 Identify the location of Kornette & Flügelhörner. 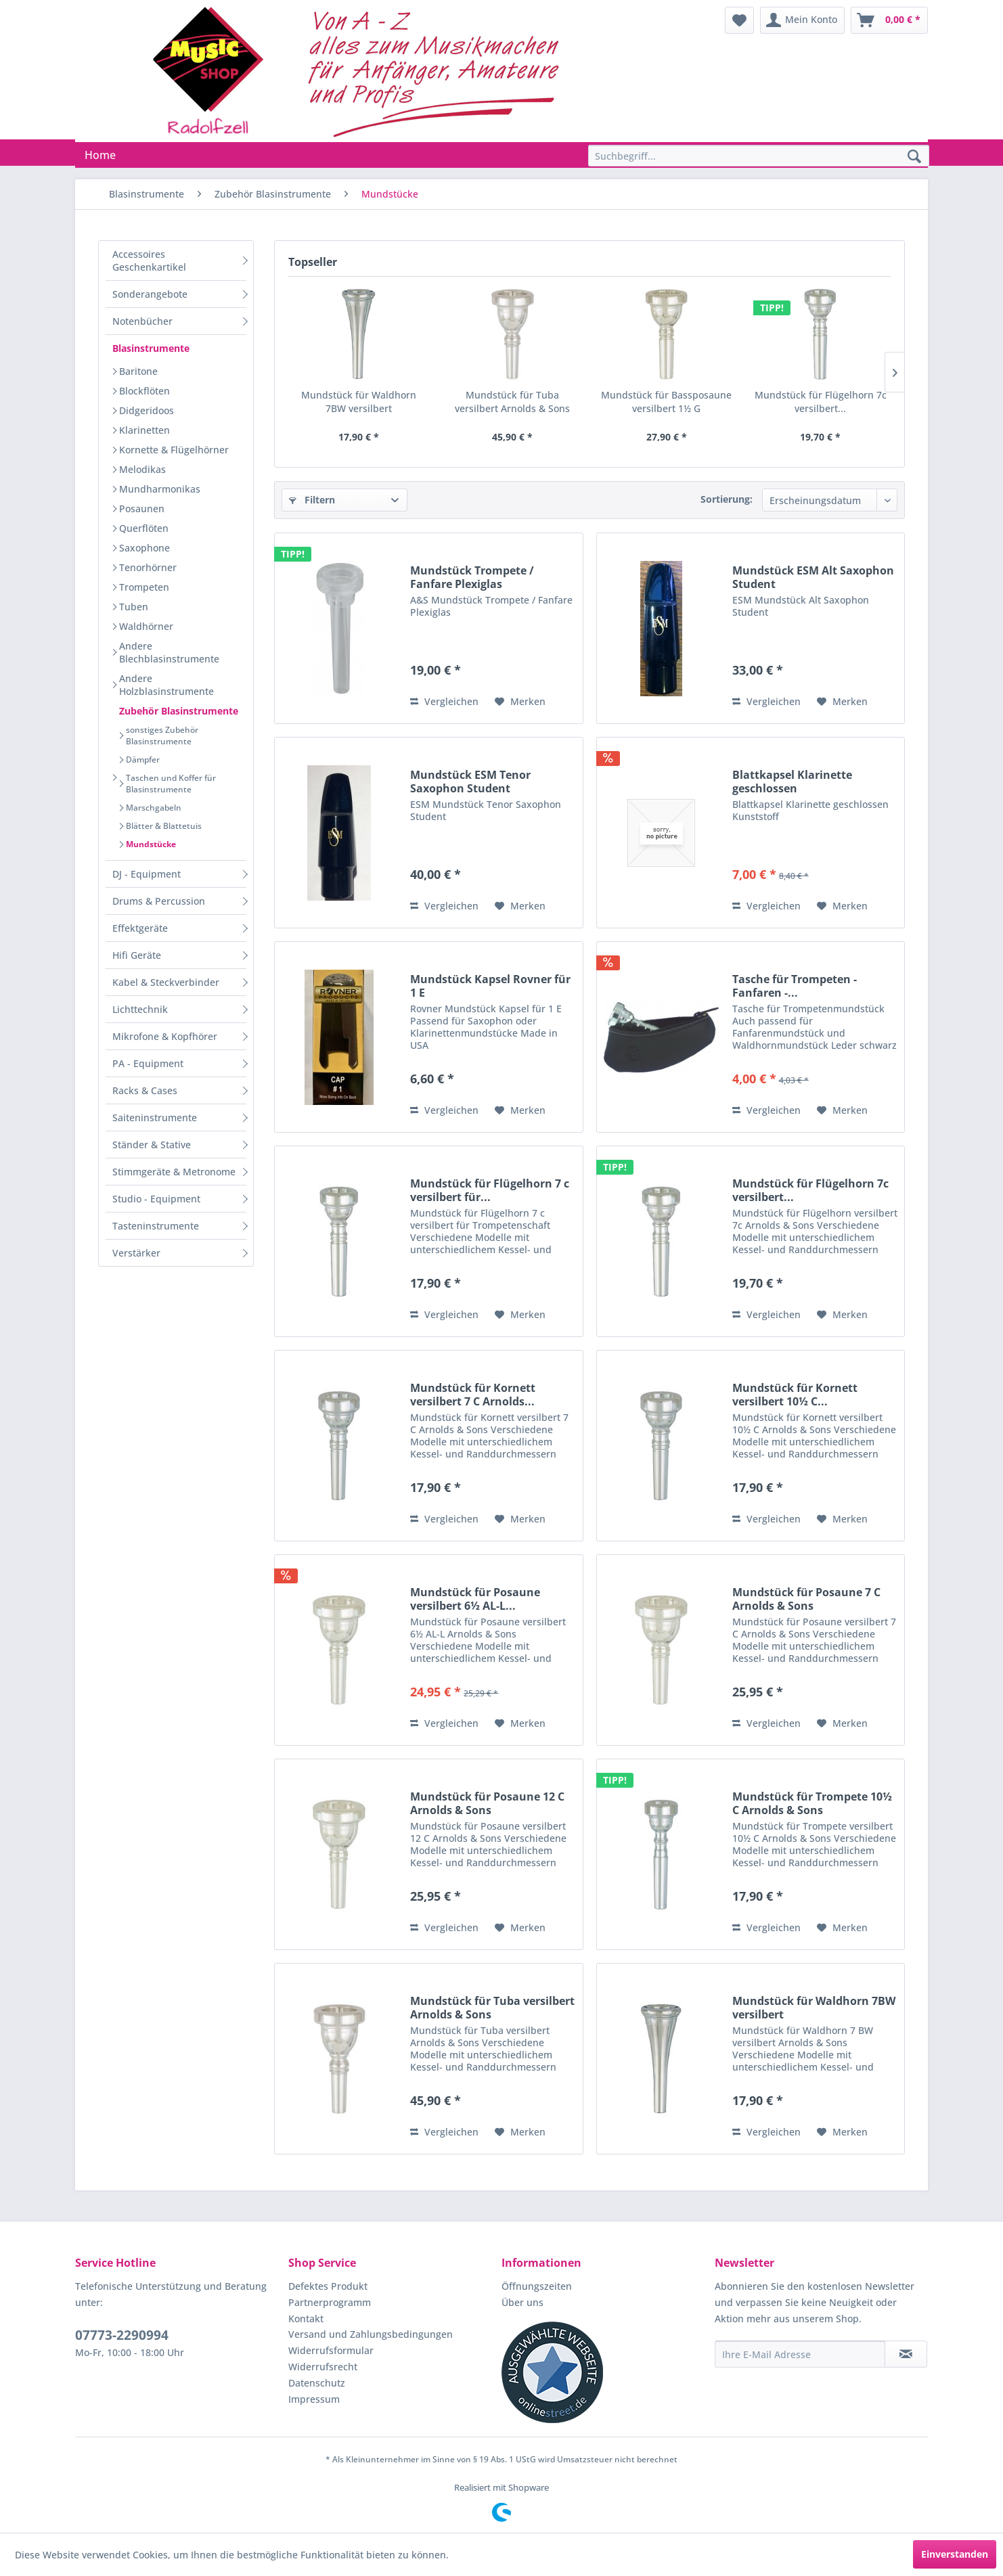
(174, 449).